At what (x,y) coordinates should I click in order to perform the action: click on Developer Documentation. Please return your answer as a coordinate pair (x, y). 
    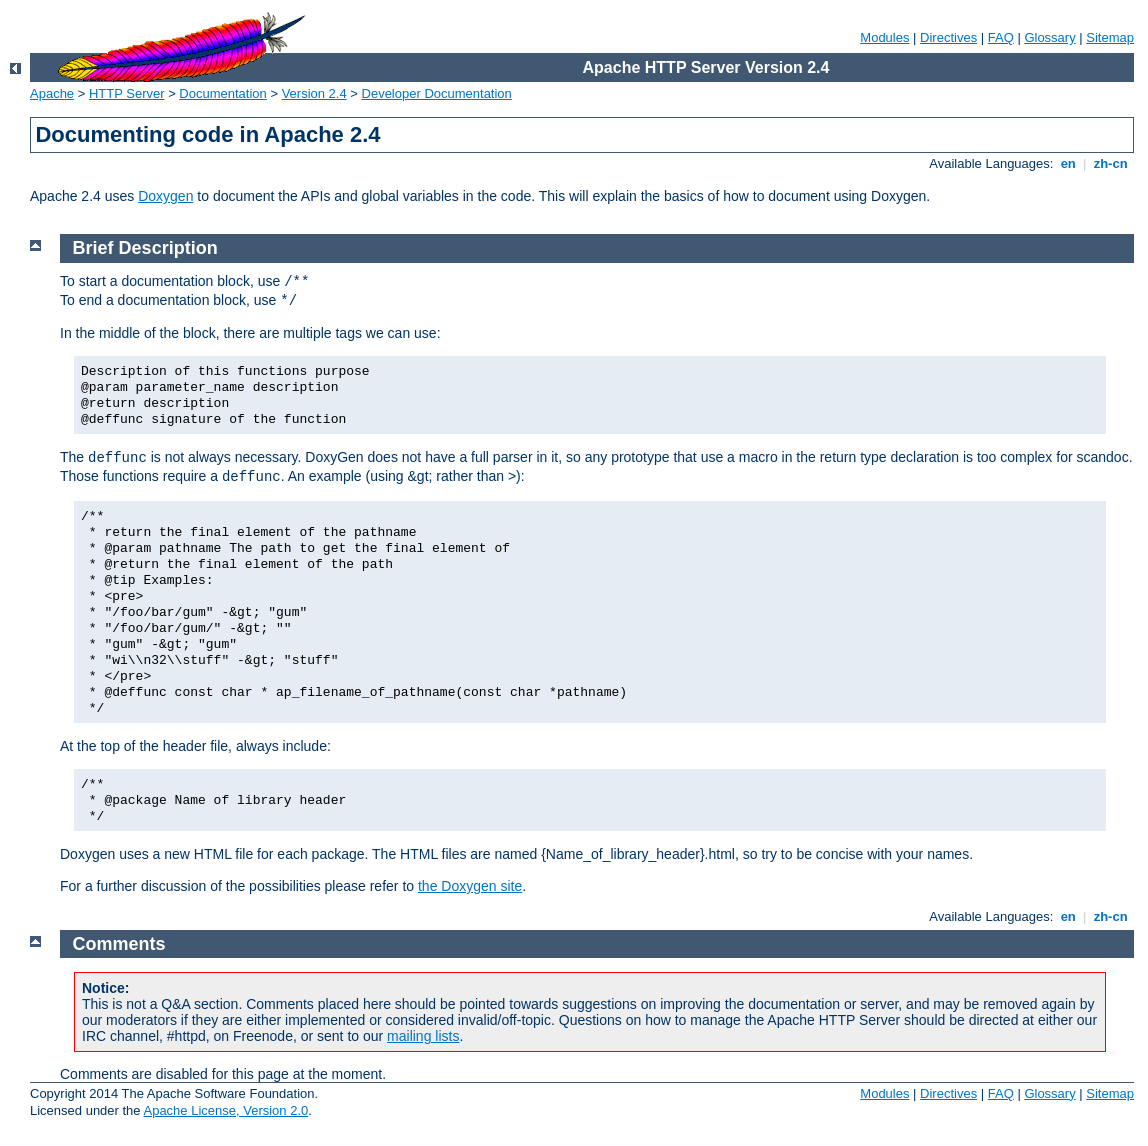
    Looking at the image, I should click on (437, 93).